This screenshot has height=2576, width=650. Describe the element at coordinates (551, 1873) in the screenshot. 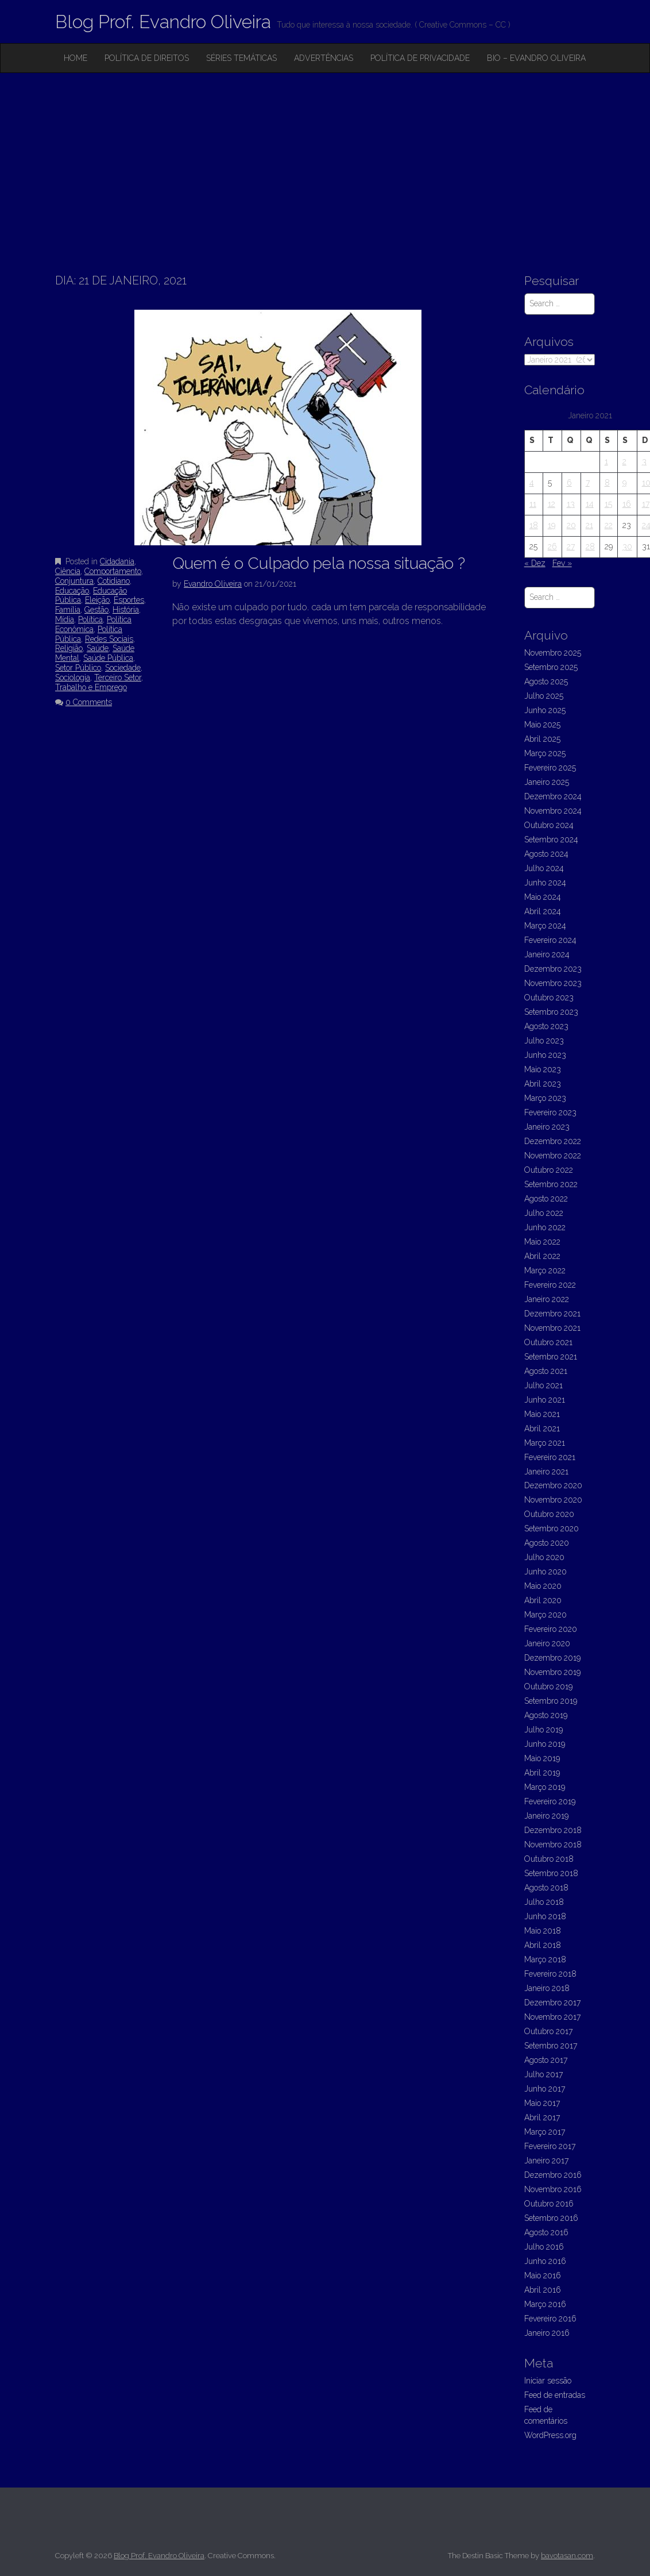

I see `Setembro 2018` at that location.